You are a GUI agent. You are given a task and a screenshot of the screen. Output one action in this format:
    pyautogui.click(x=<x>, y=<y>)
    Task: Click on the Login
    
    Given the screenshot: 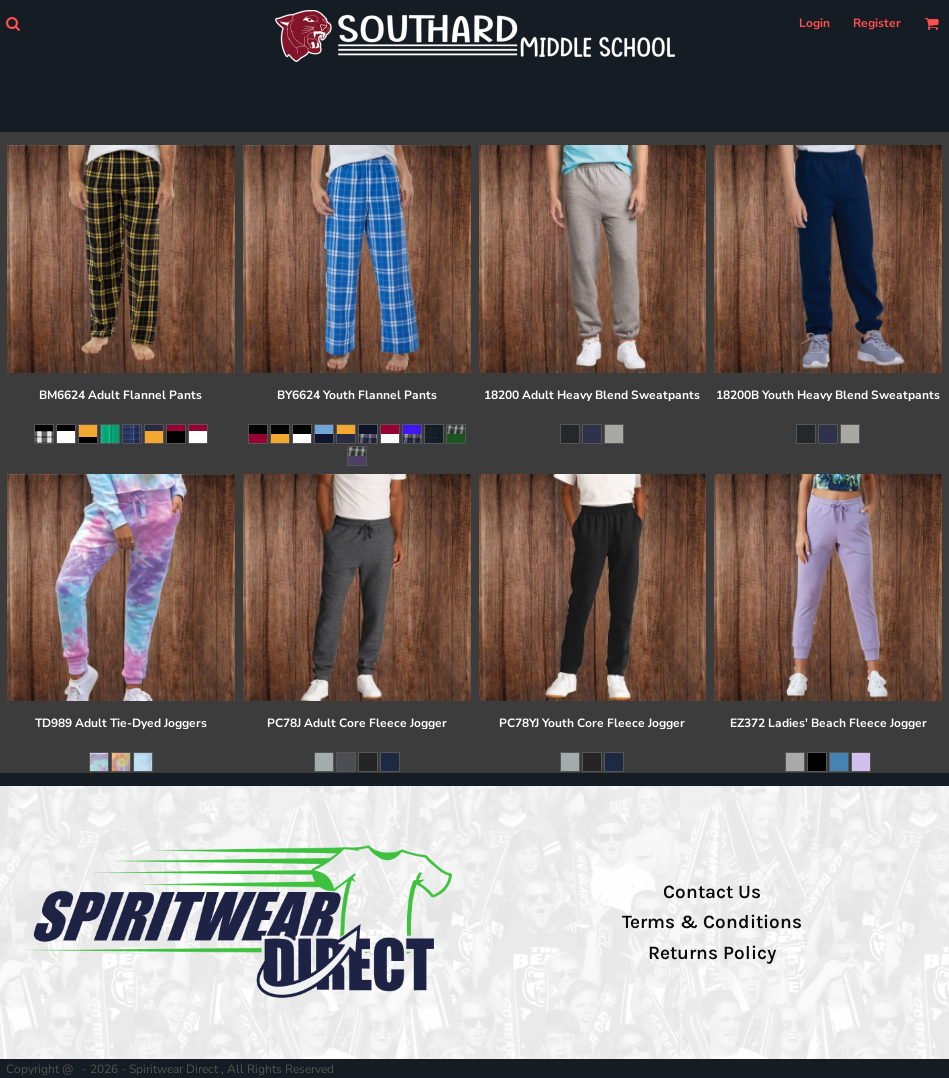 What is the action you would take?
    pyautogui.click(x=814, y=23)
    